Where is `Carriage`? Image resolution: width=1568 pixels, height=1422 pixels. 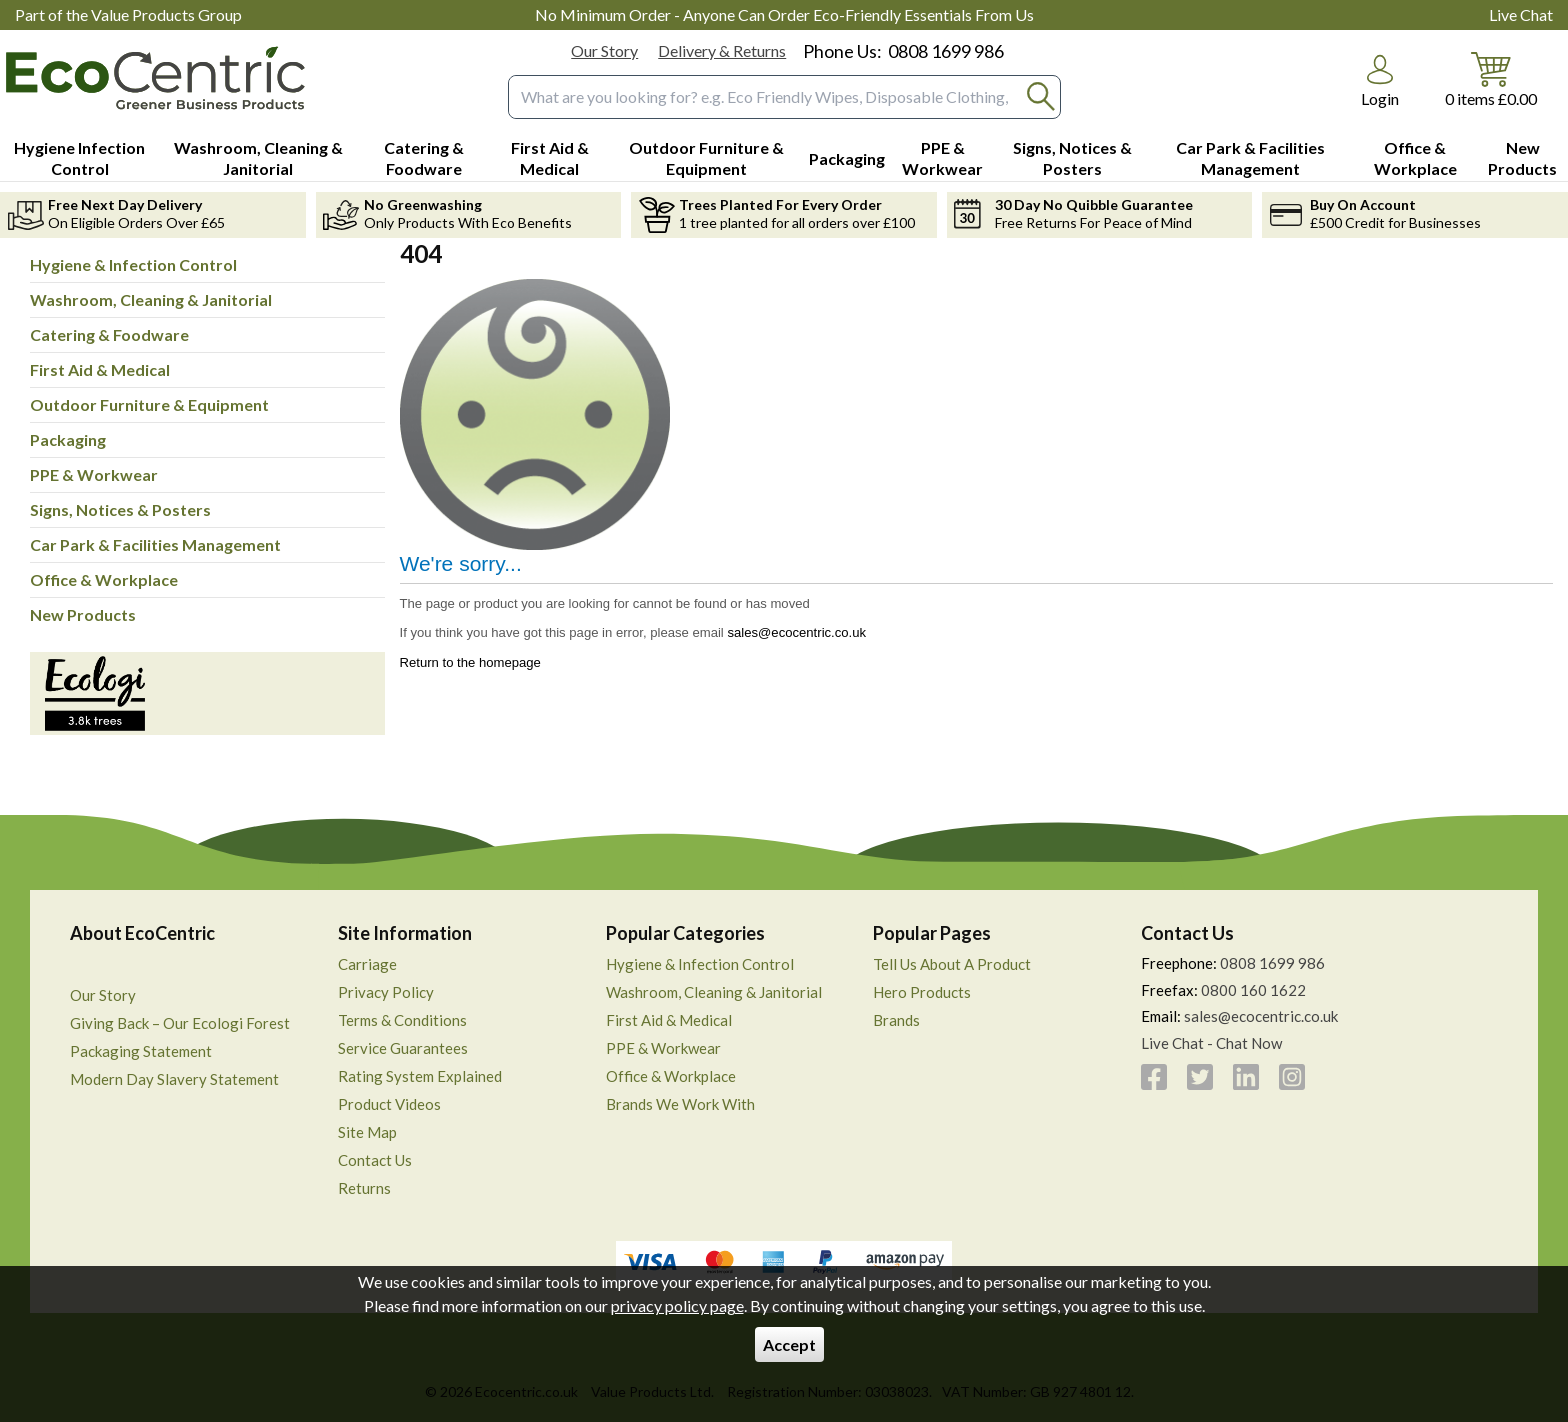
Carriage is located at coordinates (367, 964).